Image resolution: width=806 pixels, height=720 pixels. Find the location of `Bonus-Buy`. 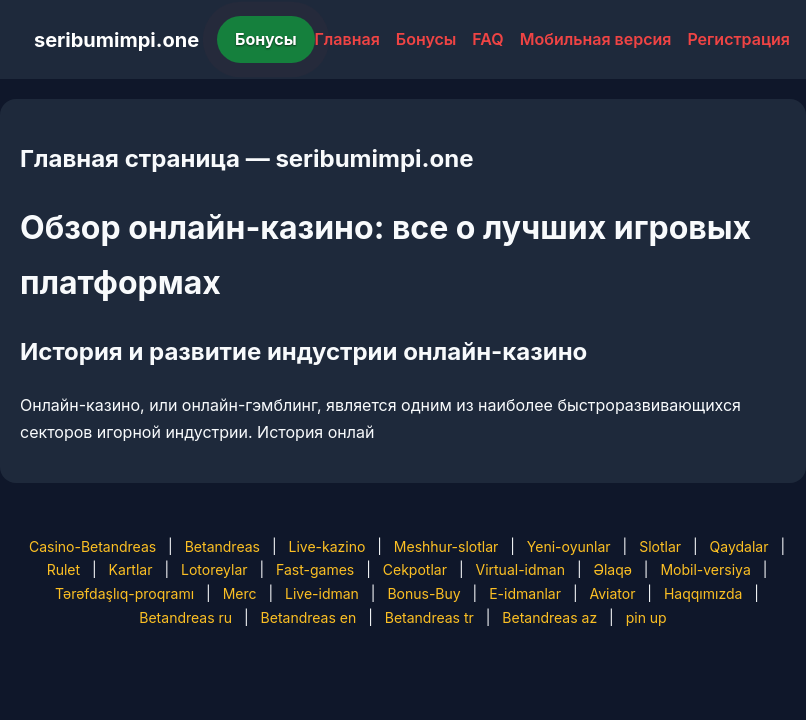

Bonus-Buy is located at coordinates (423, 593).